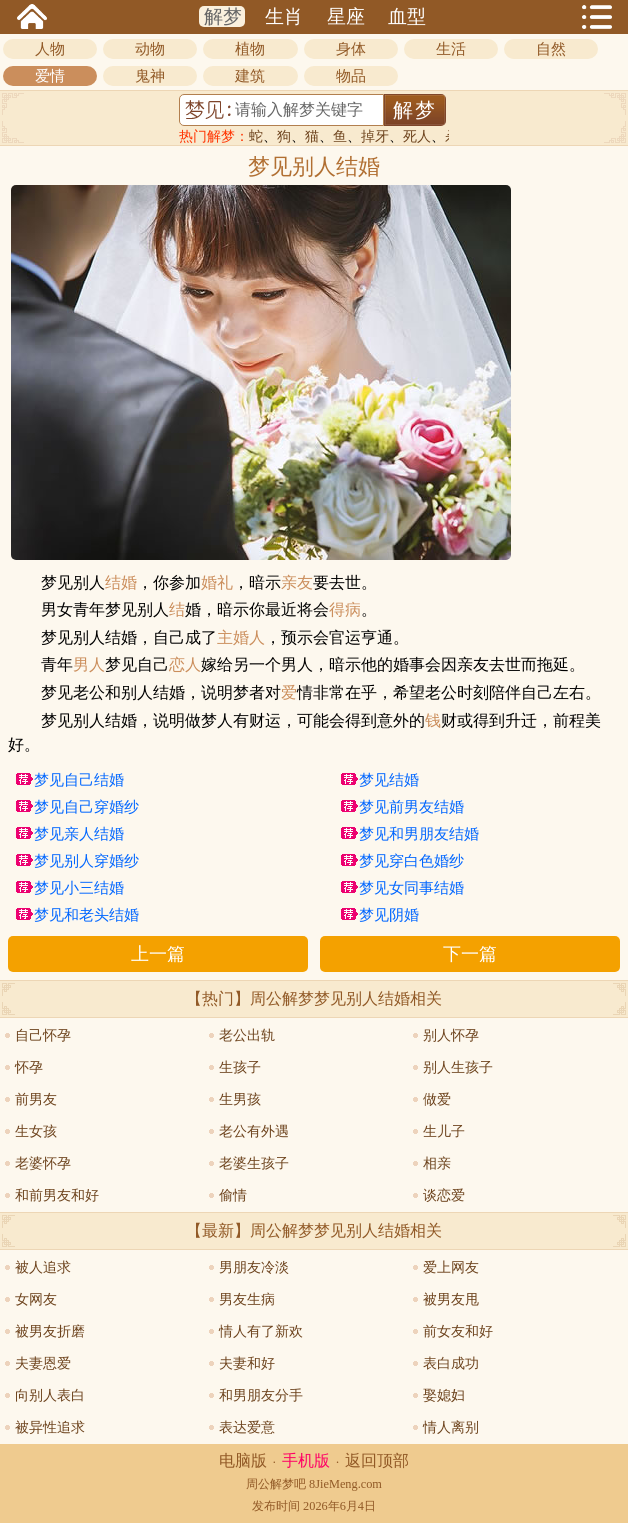 The width and height of the screenshot is (628, 1523). Describe the element at coordinates (43, 1267) in the screenshot. I see `被人追求` at that location.